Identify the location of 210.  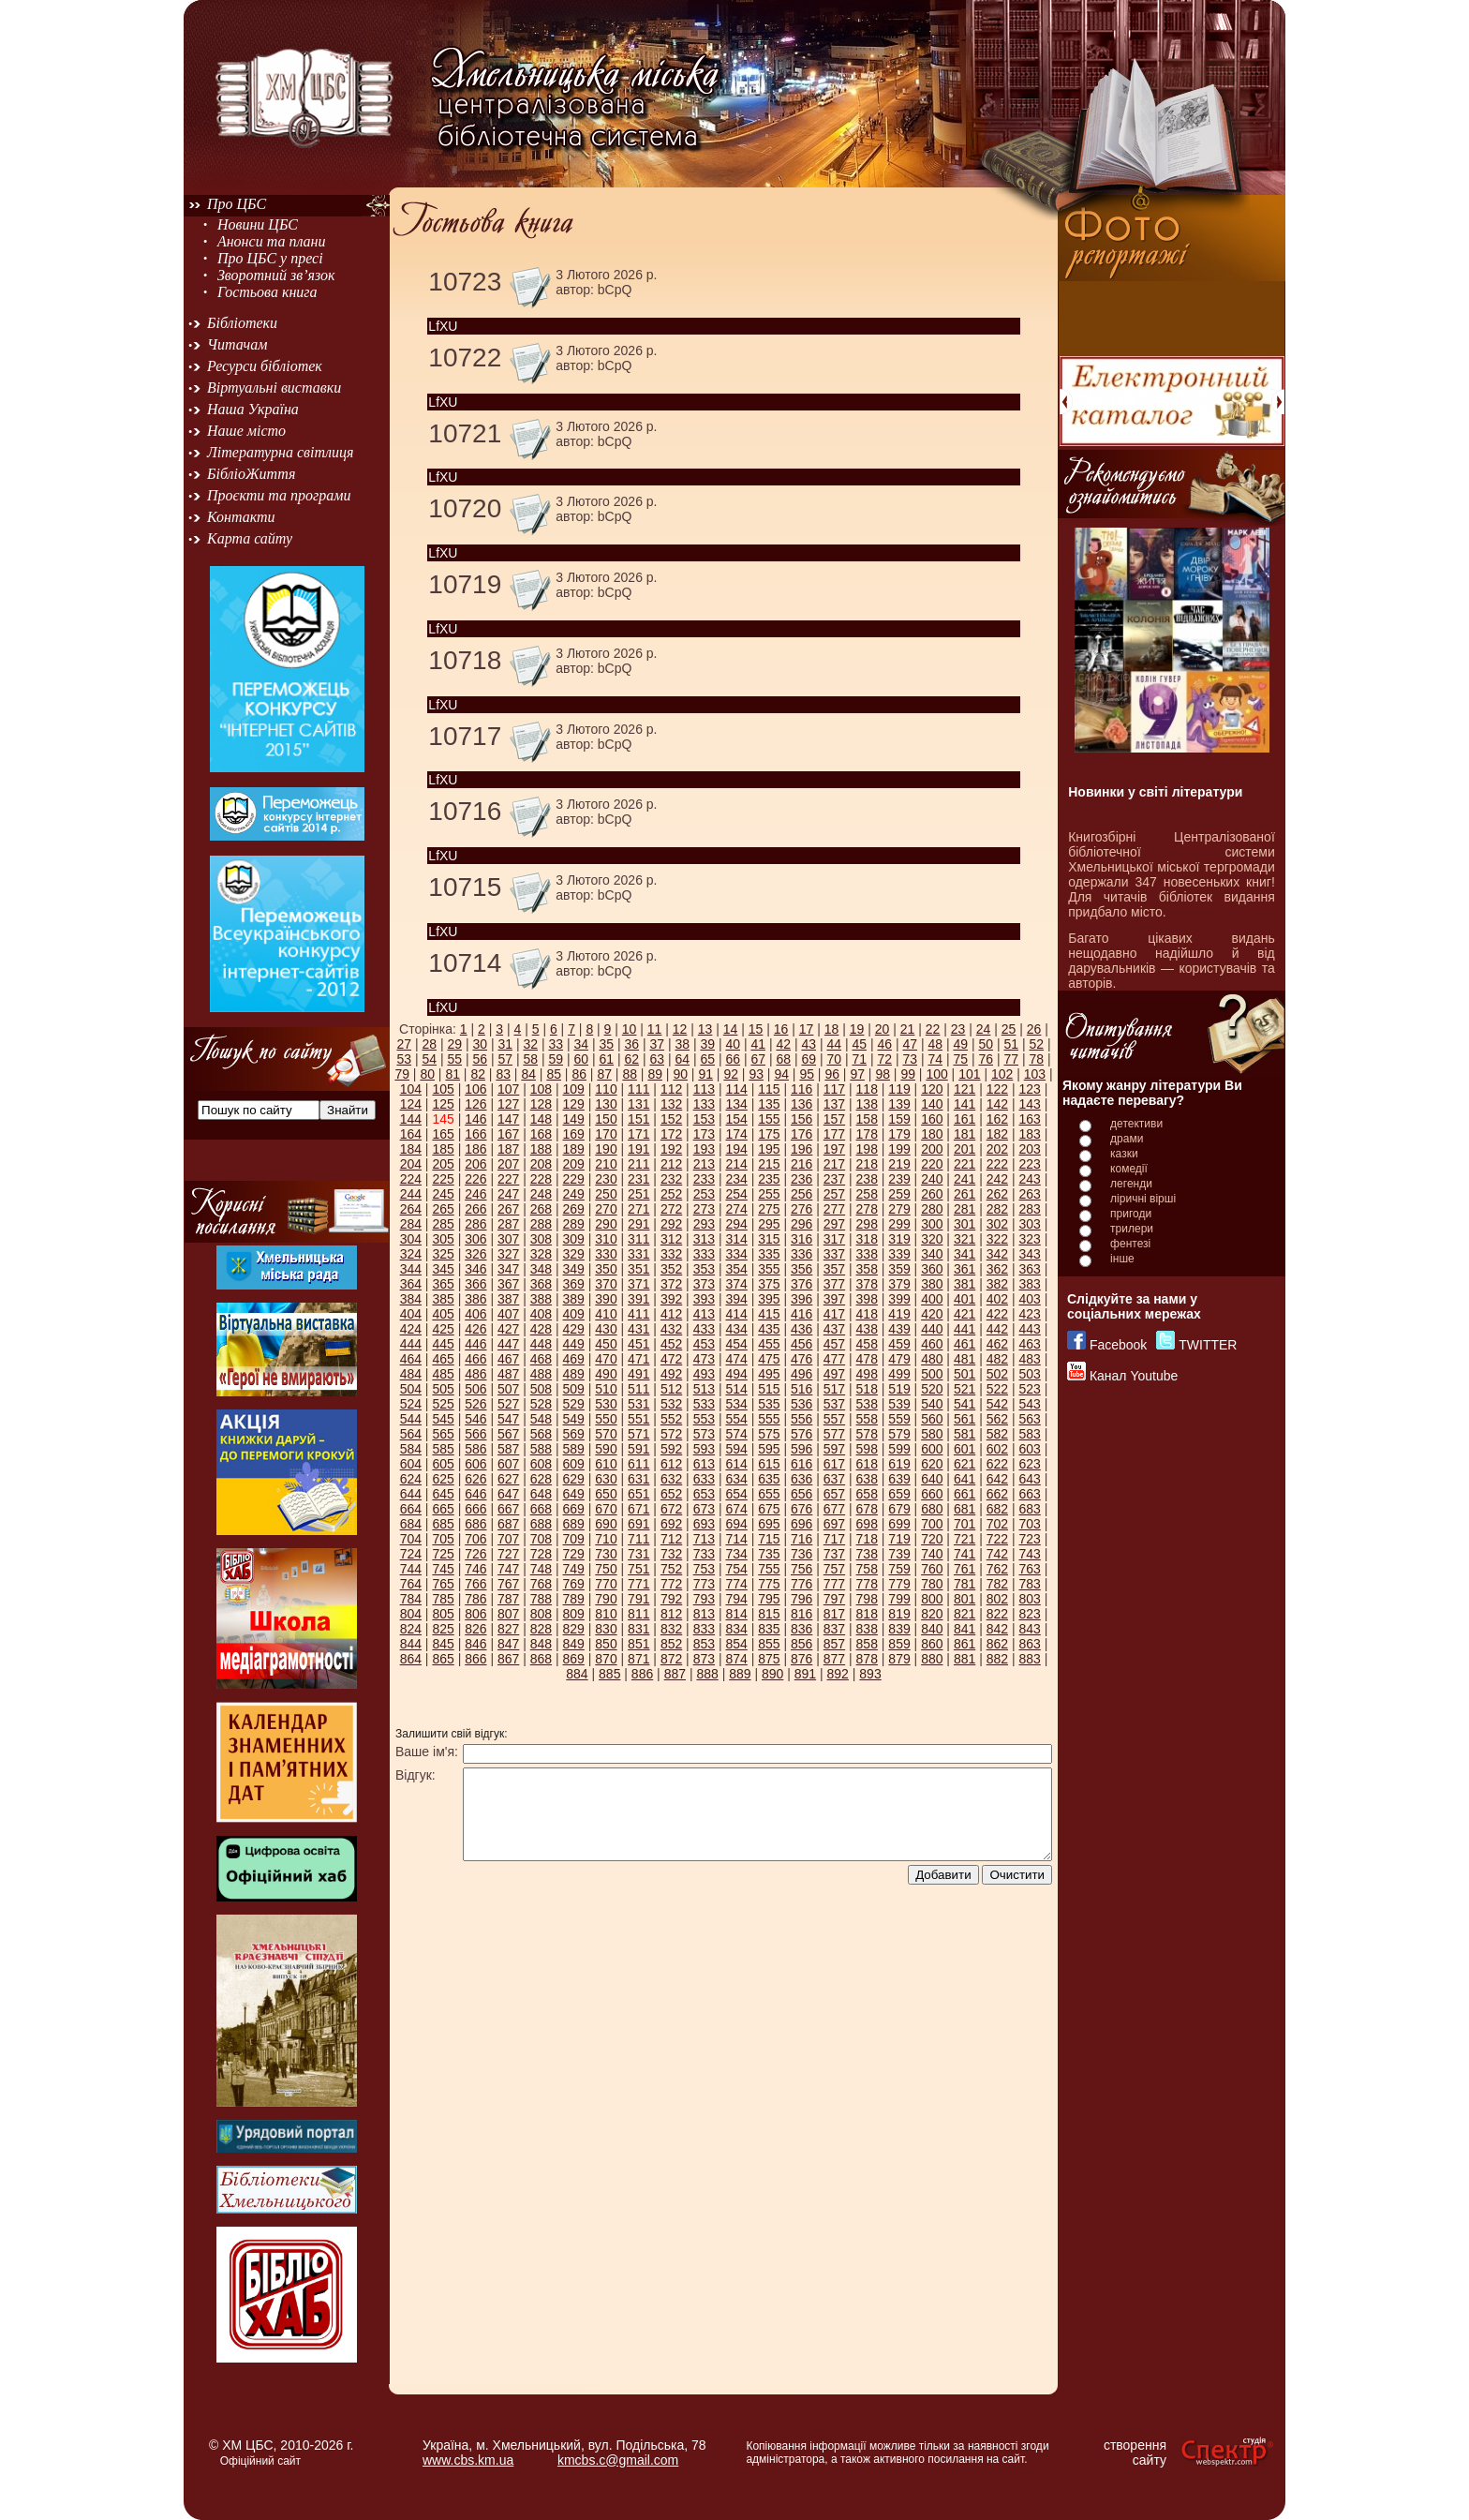
(605, 1163).